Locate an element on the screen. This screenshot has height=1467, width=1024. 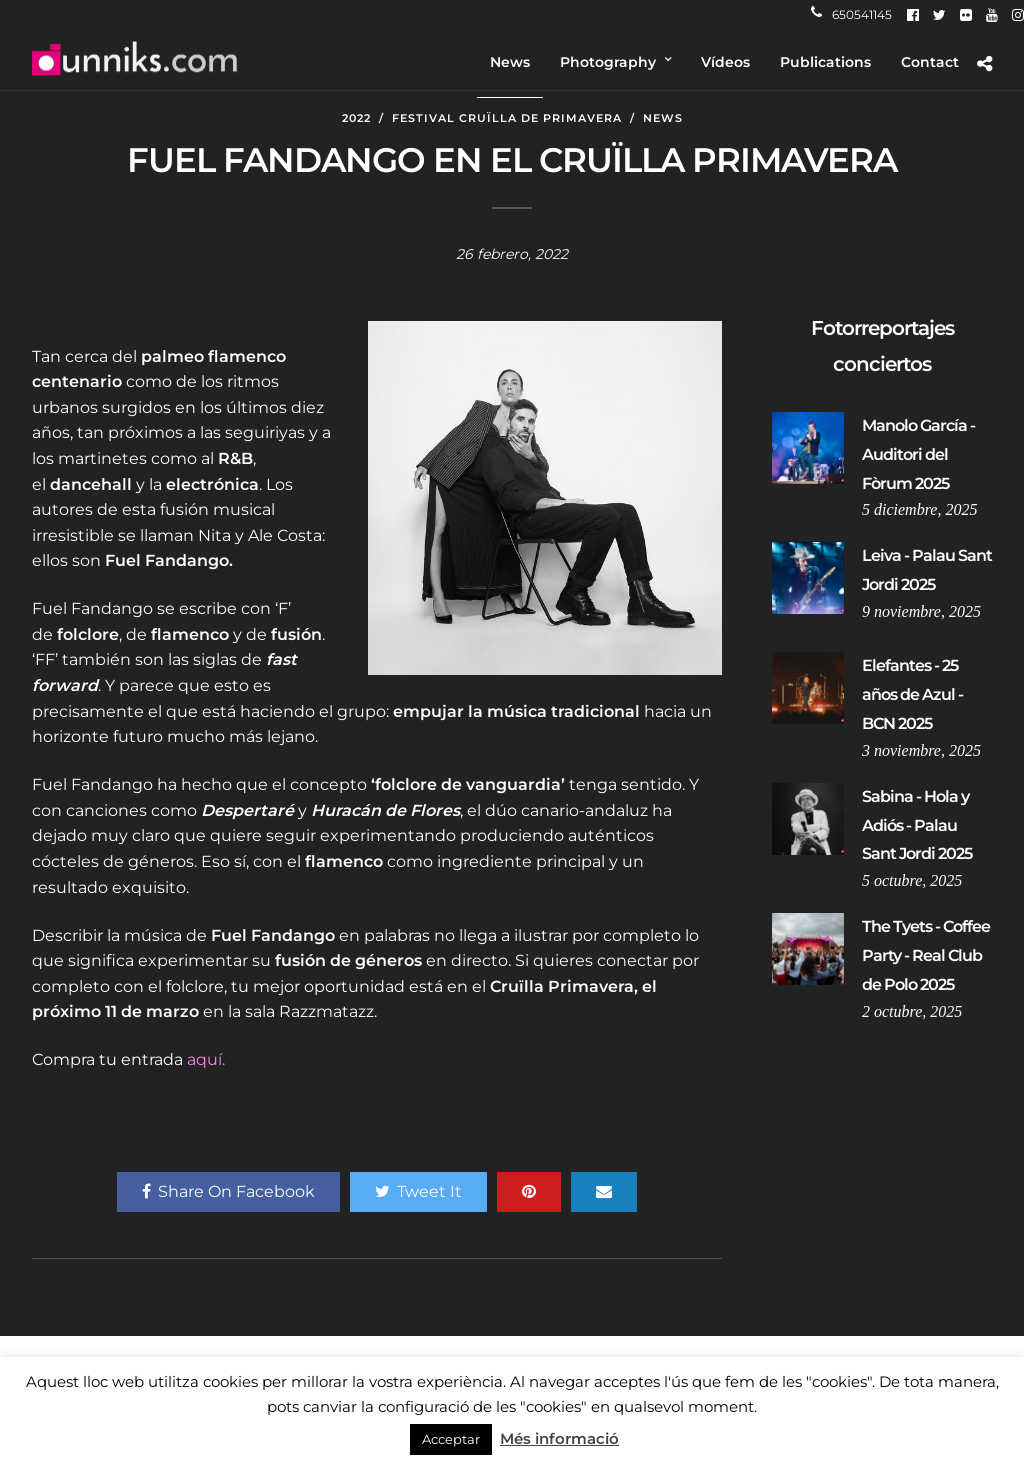
Més informació is located at coordinates (559, 1438).